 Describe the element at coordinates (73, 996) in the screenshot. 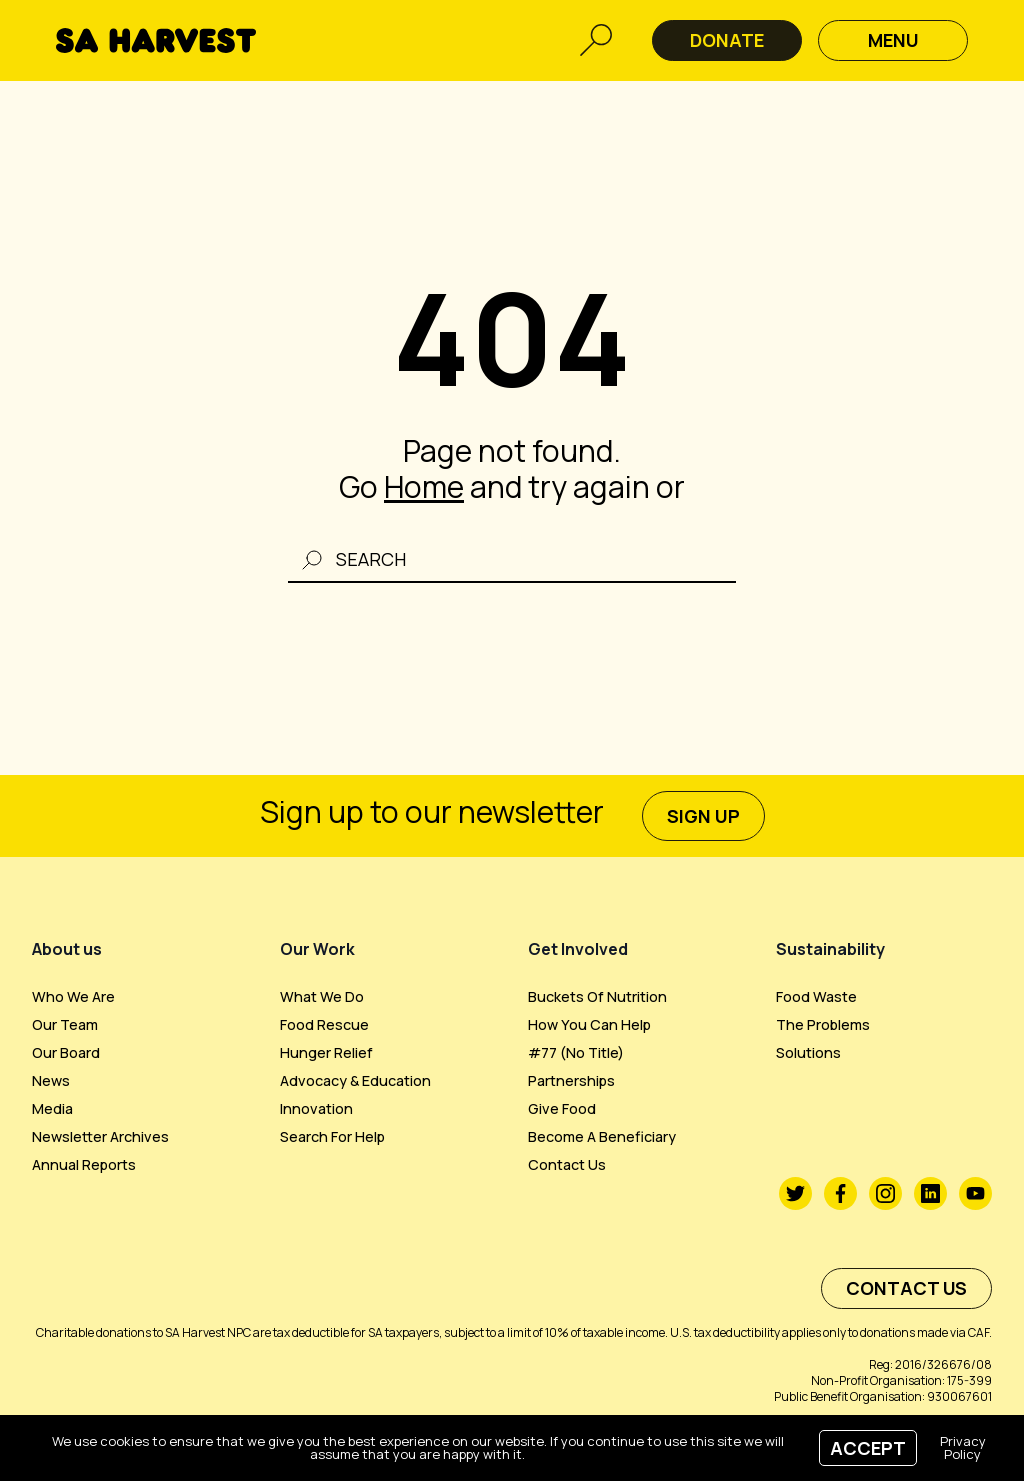

I see `Who we are` at that location.